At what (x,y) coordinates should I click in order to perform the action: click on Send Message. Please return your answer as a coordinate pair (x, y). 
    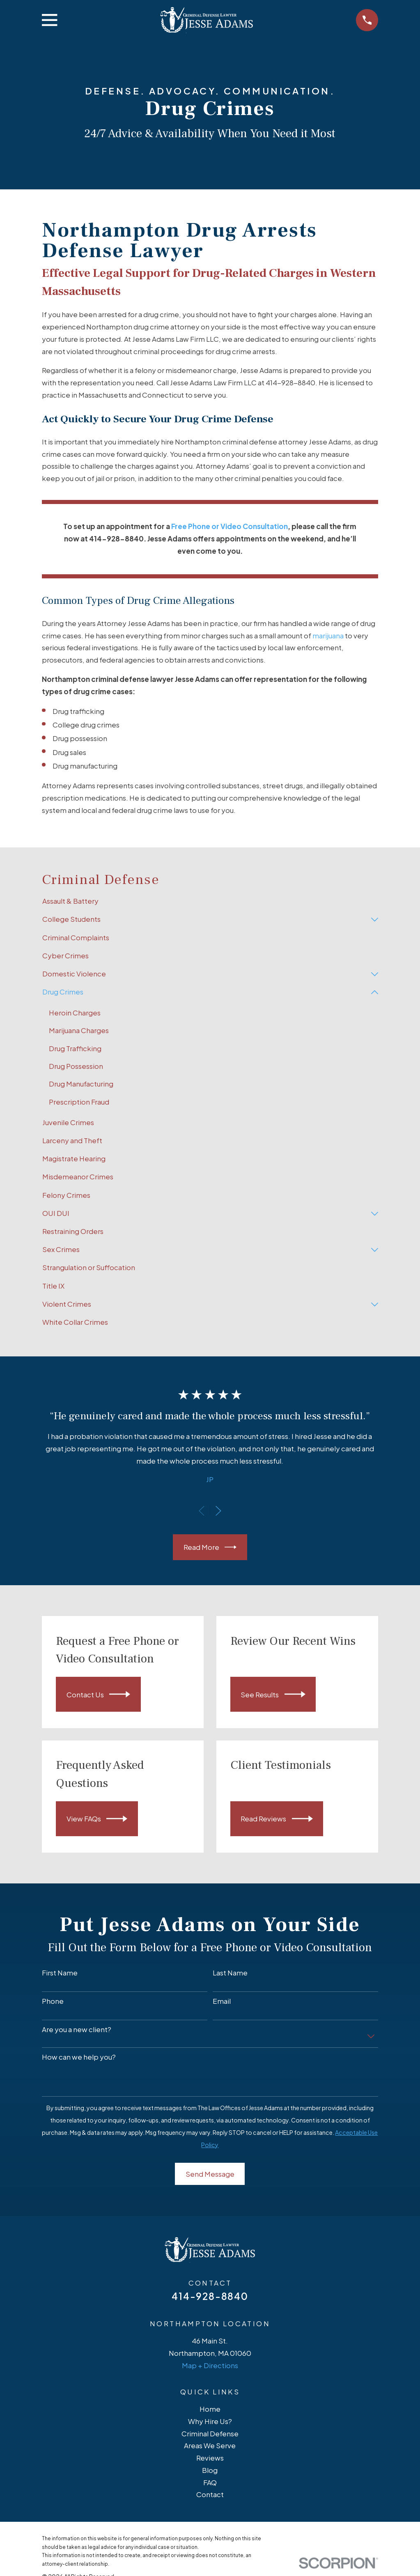
    Looking at the image, I should click on (210, 2173).